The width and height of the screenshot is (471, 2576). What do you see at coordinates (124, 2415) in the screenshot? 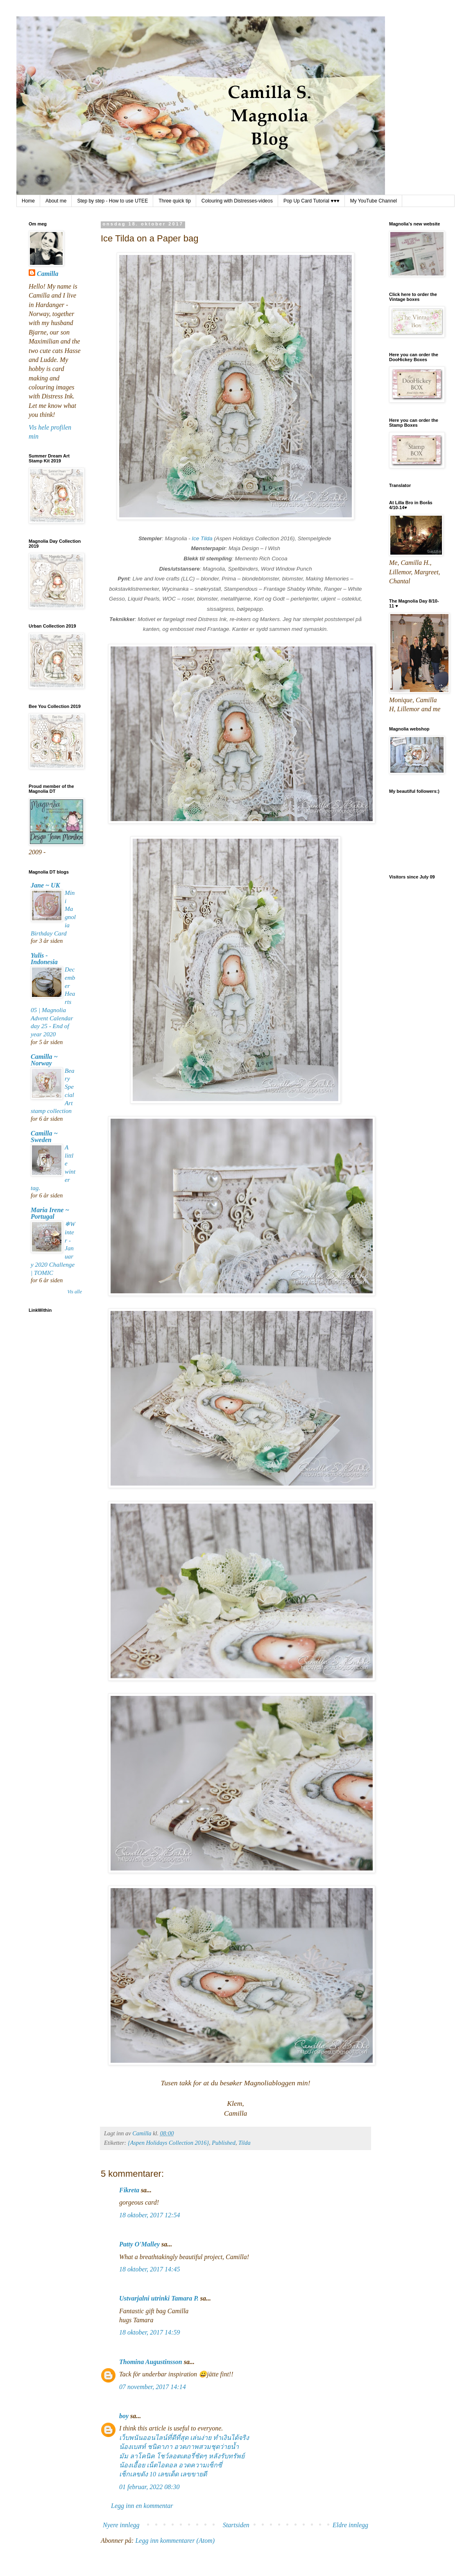
I see `boy` at bounding box center [124, 2415].